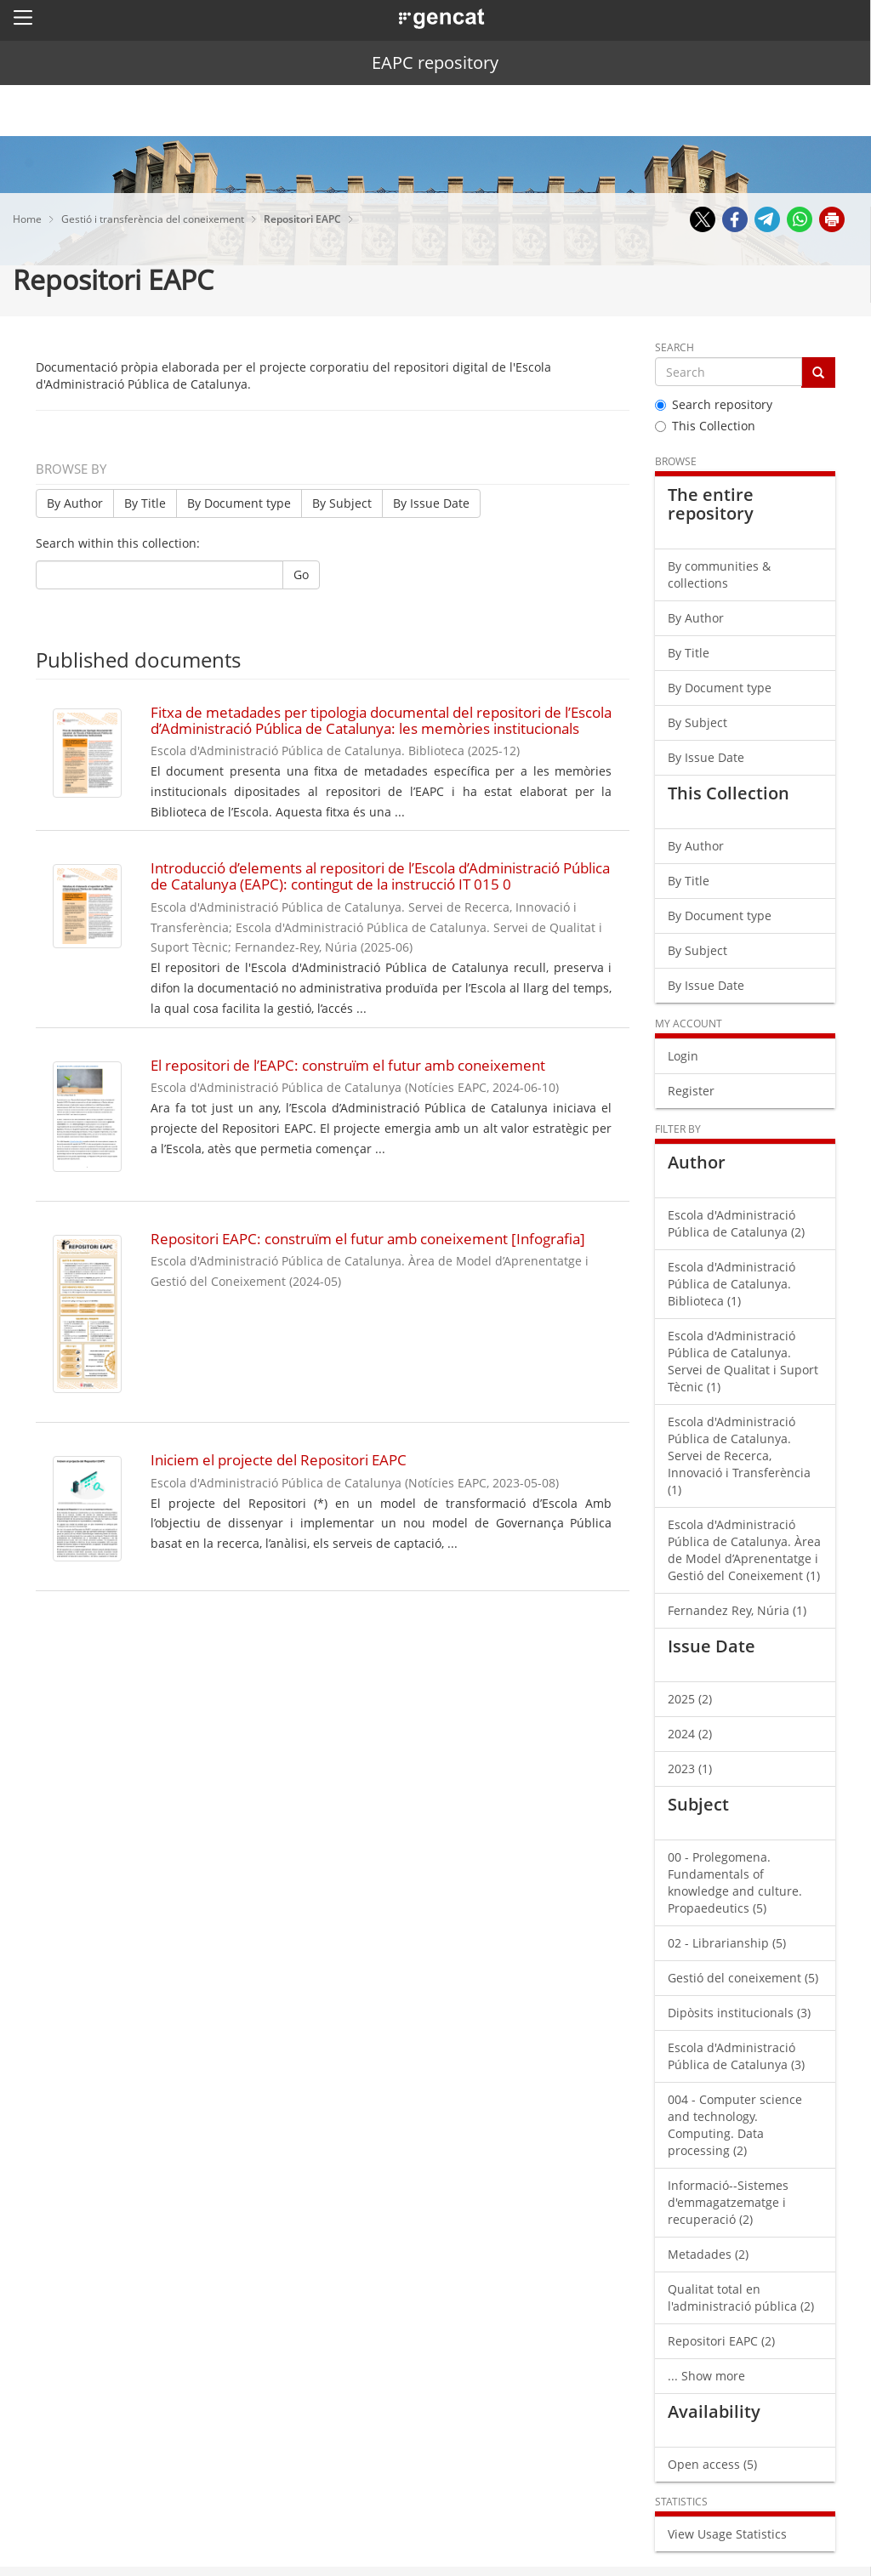  Describe the element at coordinates (736, 1223) in the screenshot. I see `Escola d'Administració Pública de Catalunya (2)` at that location.